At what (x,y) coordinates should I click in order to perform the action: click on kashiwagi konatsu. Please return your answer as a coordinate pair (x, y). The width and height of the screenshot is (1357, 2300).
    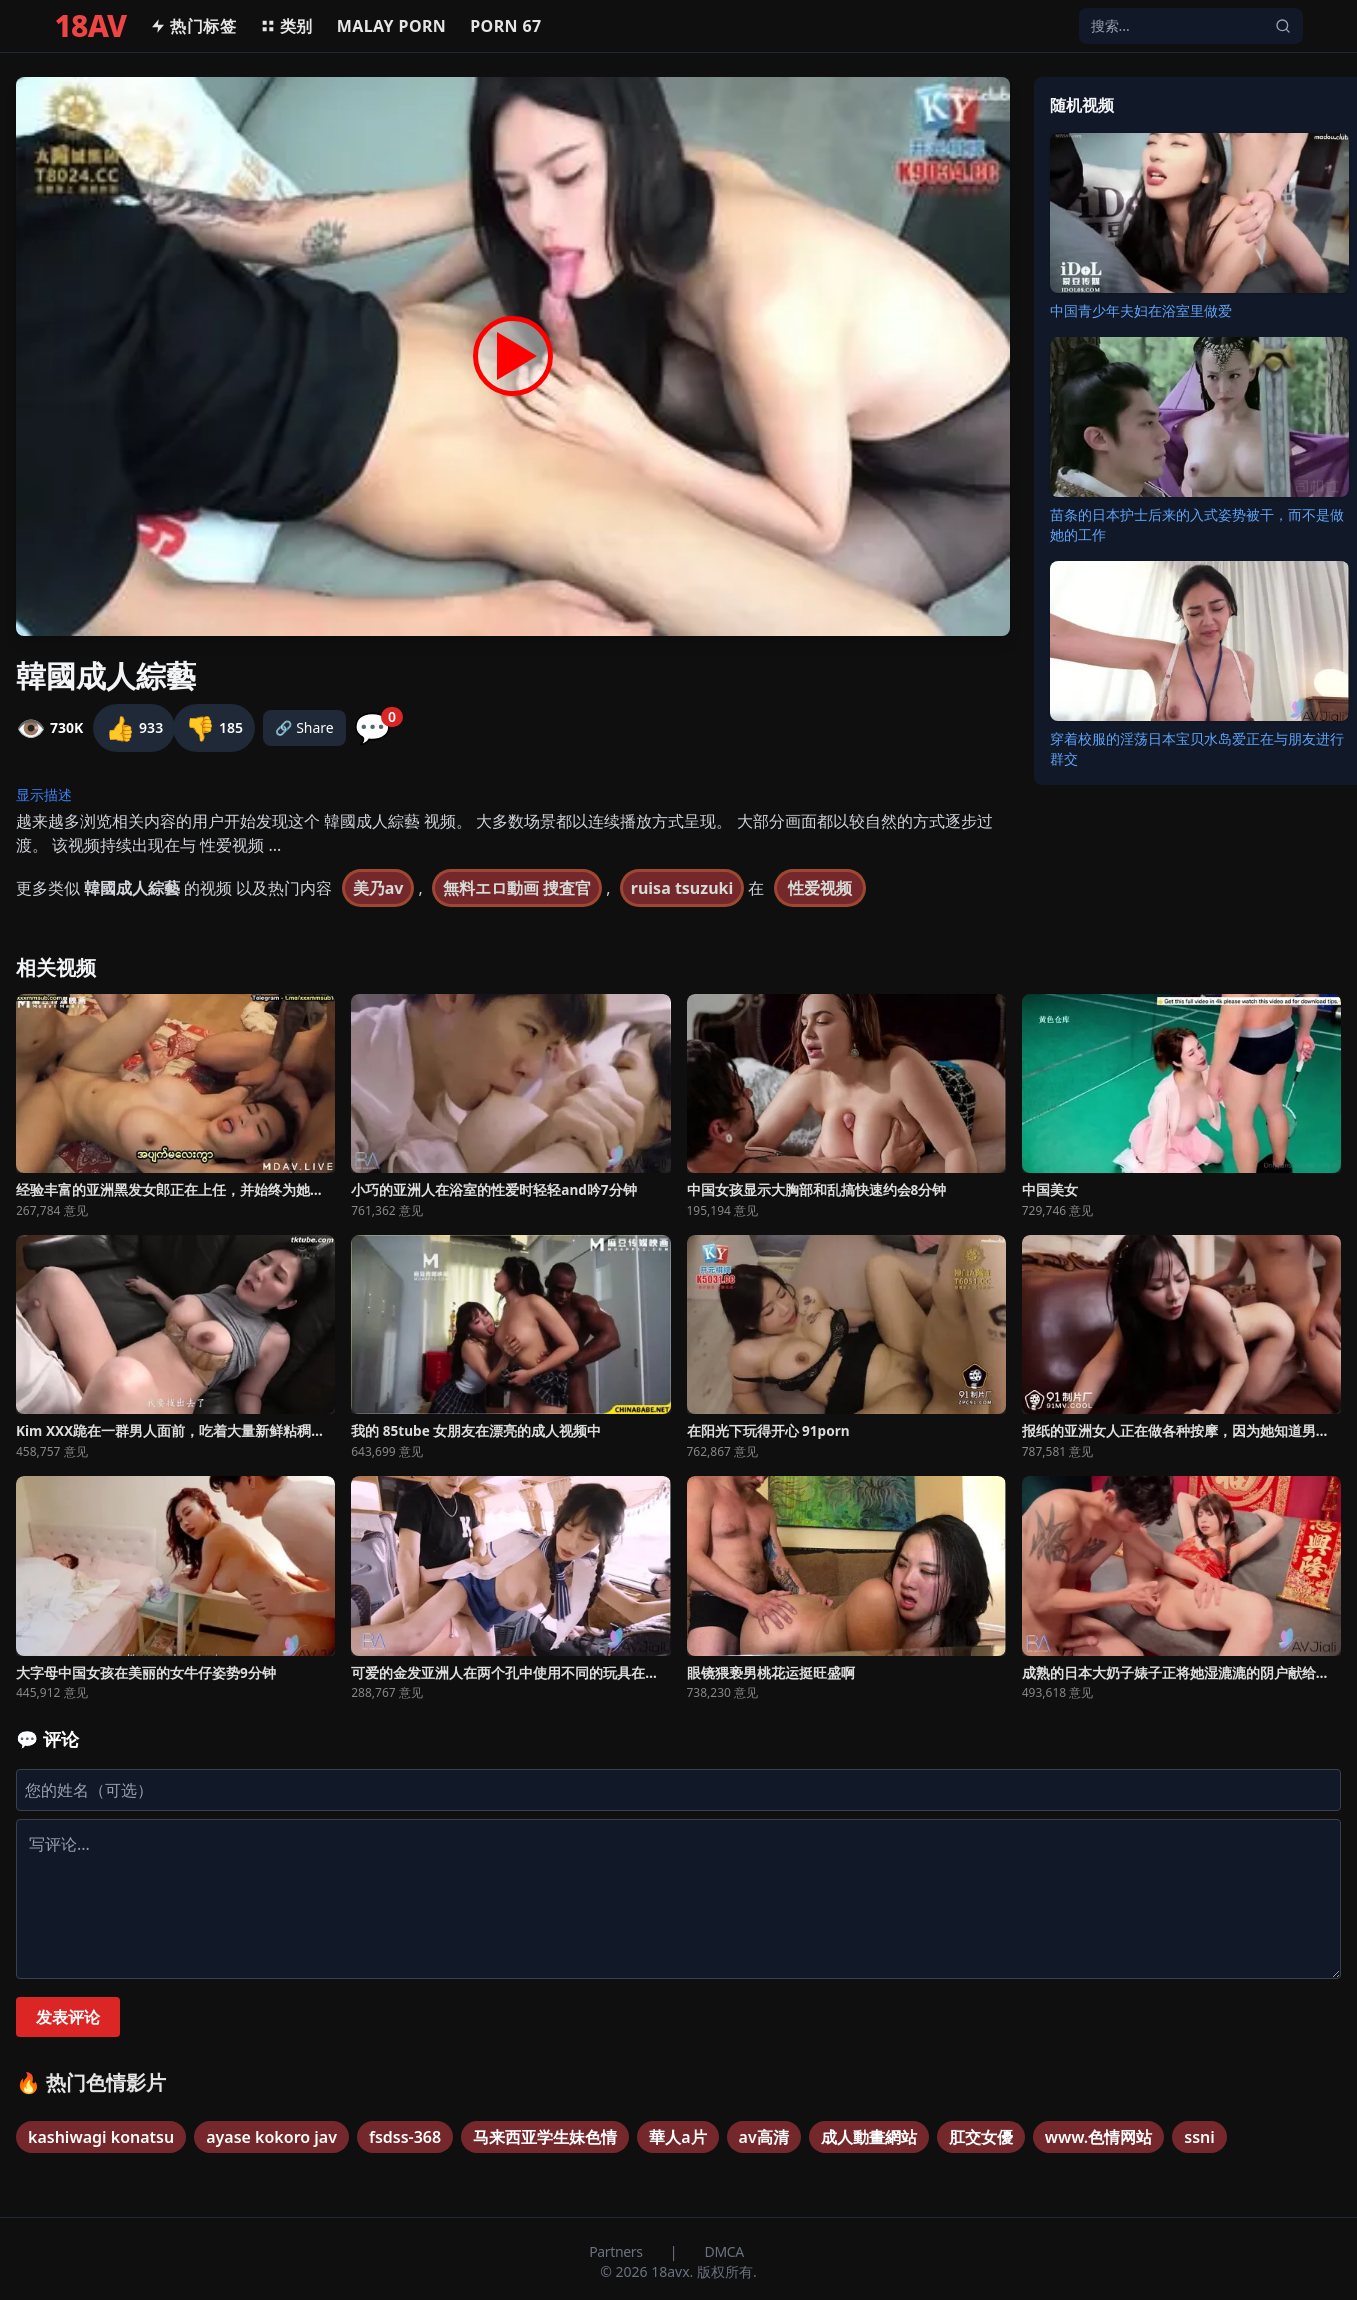
    Looking at the image, I should click on (101, 2137).